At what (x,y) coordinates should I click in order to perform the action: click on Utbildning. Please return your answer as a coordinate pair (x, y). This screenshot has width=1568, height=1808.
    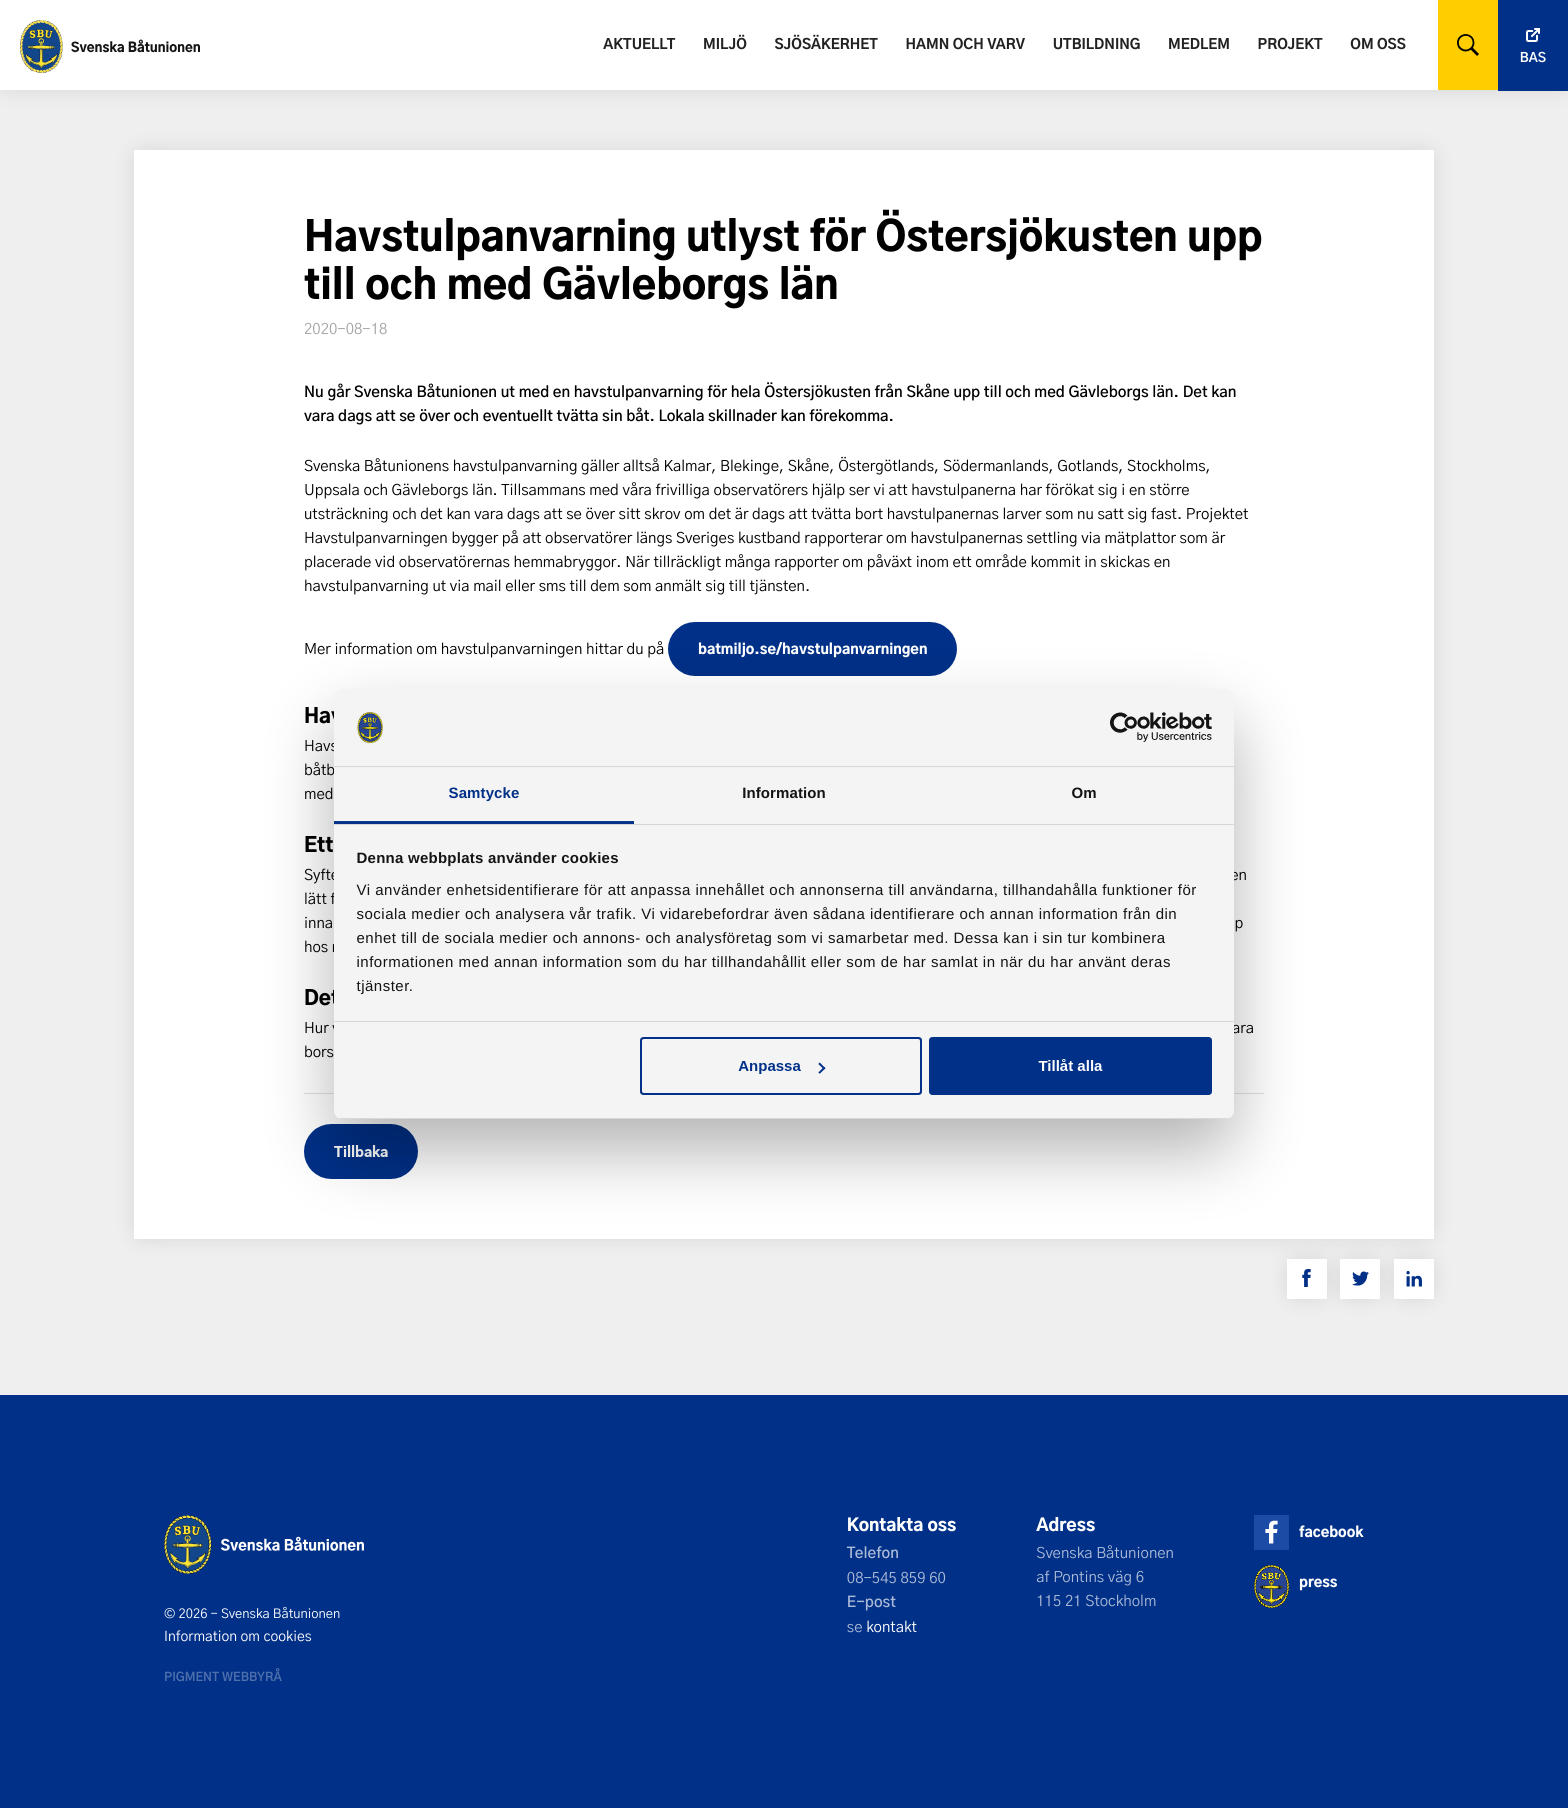
    Looking at the image, I should click on (1097, 43).